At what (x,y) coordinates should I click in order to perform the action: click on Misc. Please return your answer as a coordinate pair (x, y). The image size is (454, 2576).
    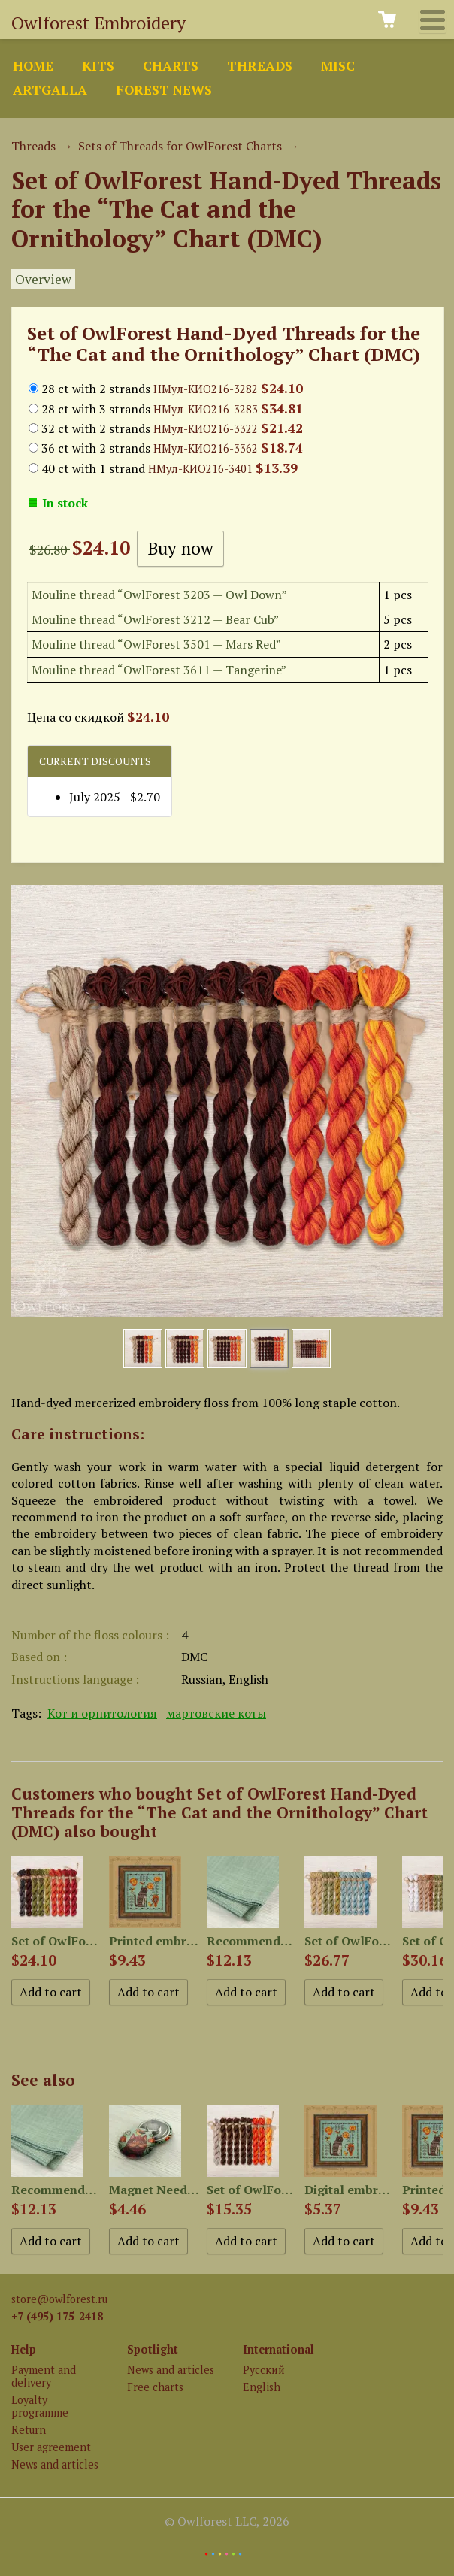
    Looking at the image, I should click on (338, 65).